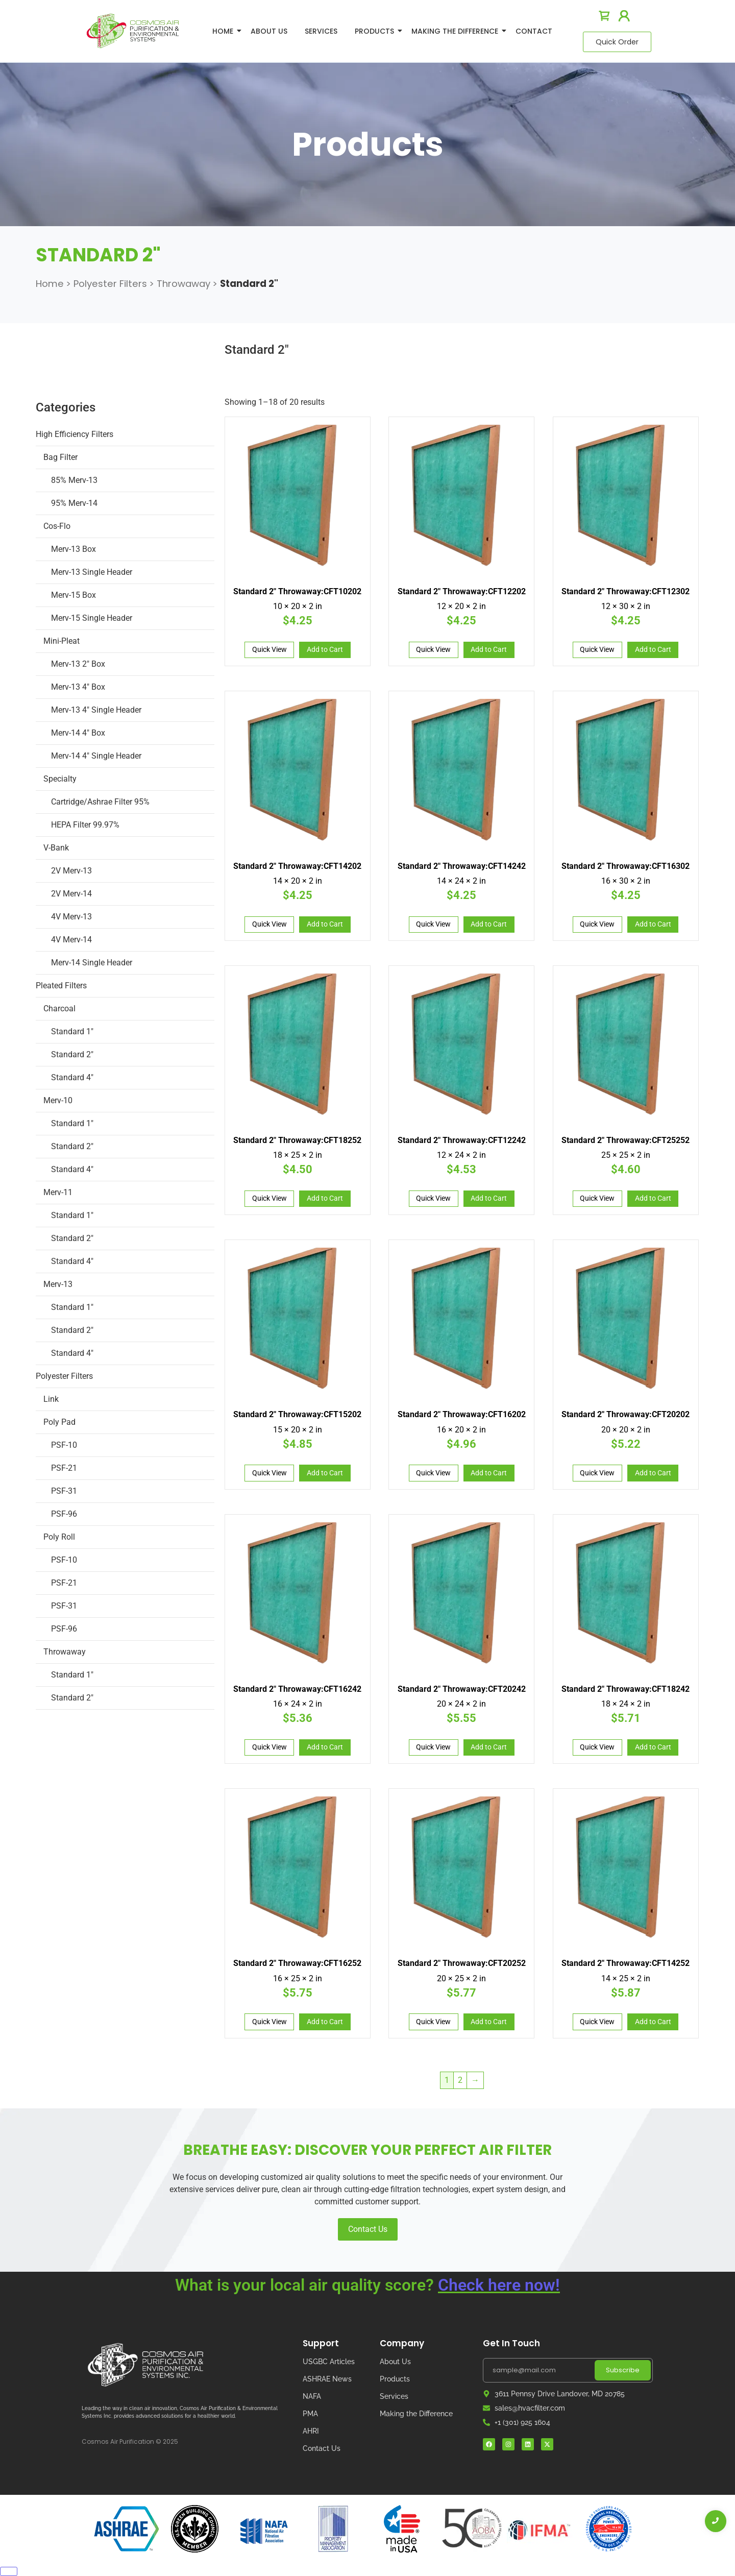  I want to click on Making The Difference, so click(456, 31).